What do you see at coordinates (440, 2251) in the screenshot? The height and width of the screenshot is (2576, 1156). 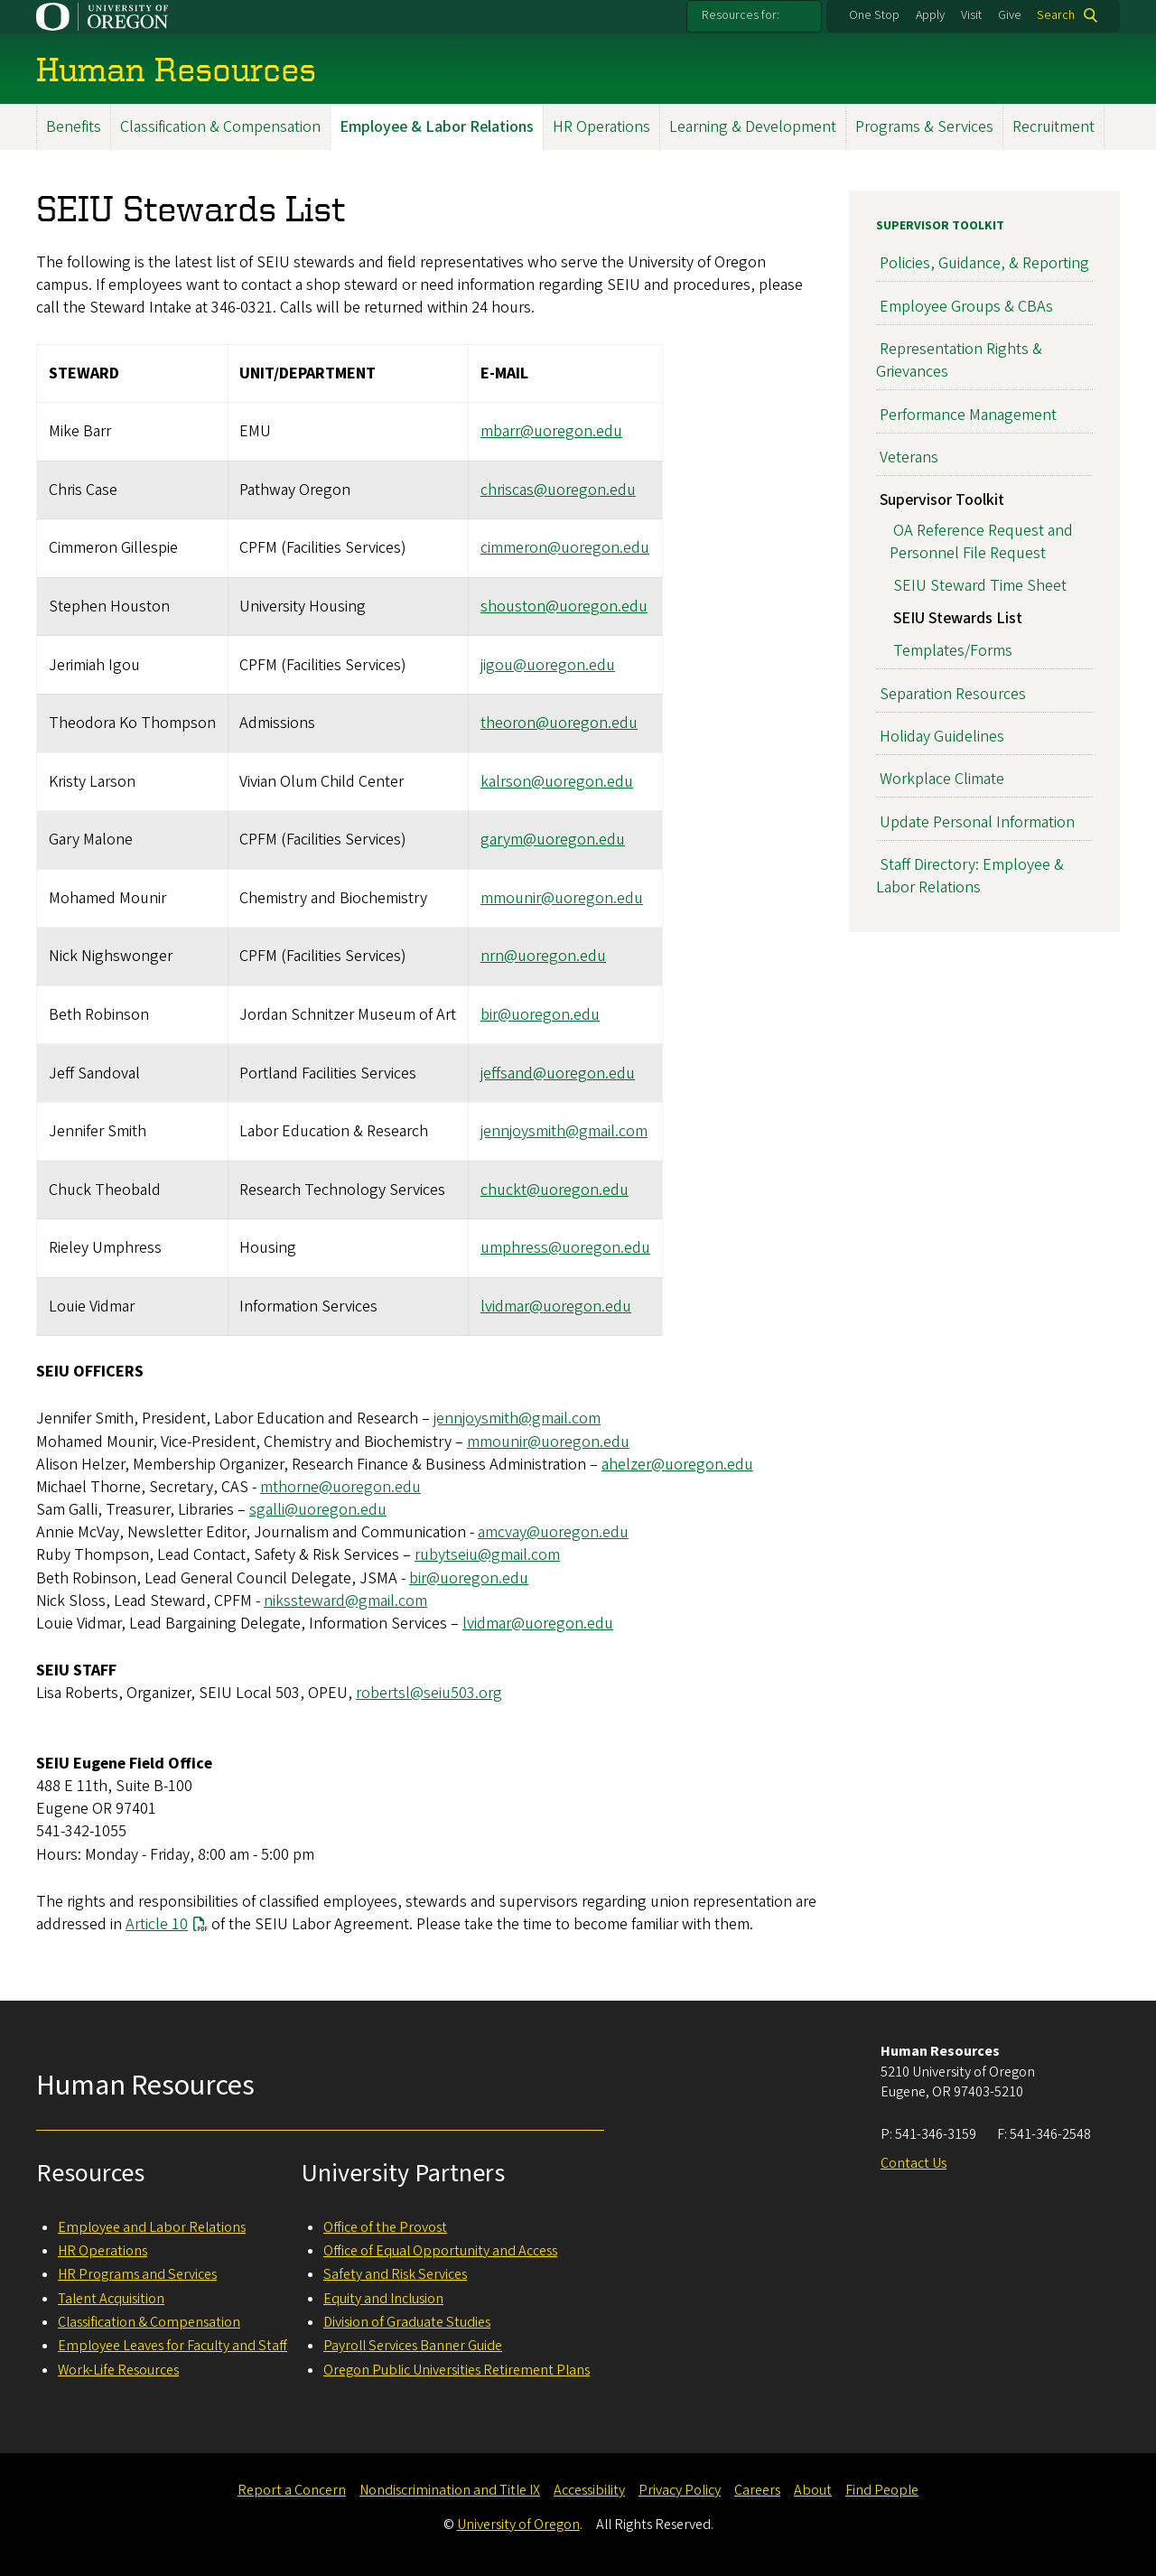 I see `Office of Equal Opportunity and Access` at bounding box center [440, 2251].